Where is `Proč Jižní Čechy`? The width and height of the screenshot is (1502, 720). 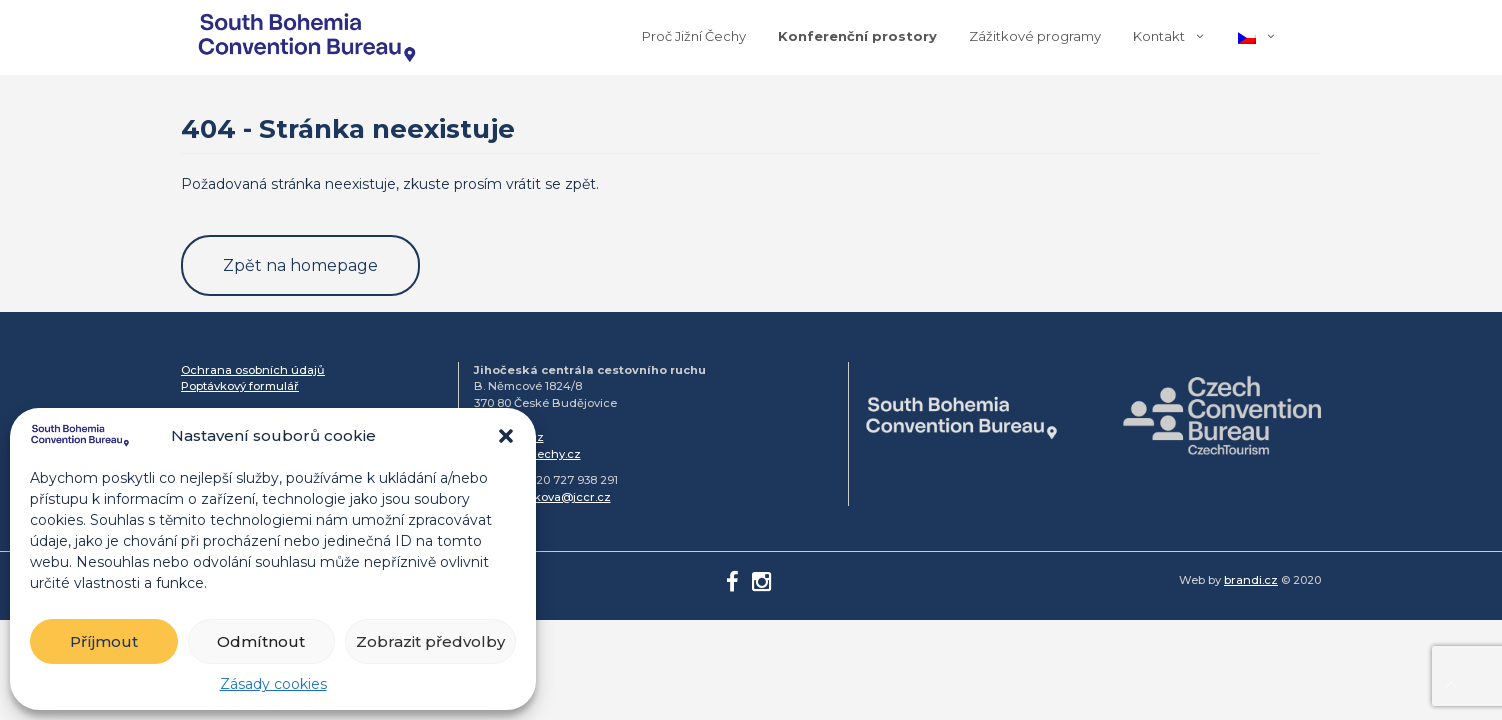 Proč Jižní Čechy is located at coordinates (694, 36).